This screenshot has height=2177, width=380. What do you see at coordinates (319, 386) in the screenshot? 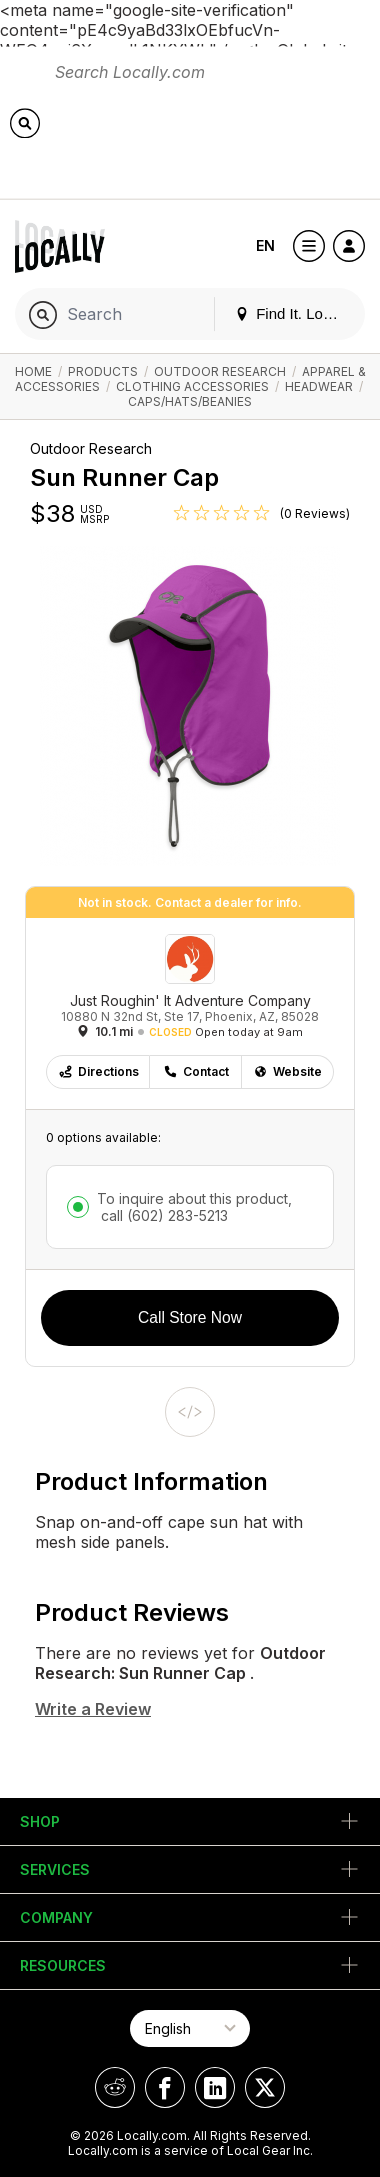
I see `Headwear` at bounding box center [319, 386].